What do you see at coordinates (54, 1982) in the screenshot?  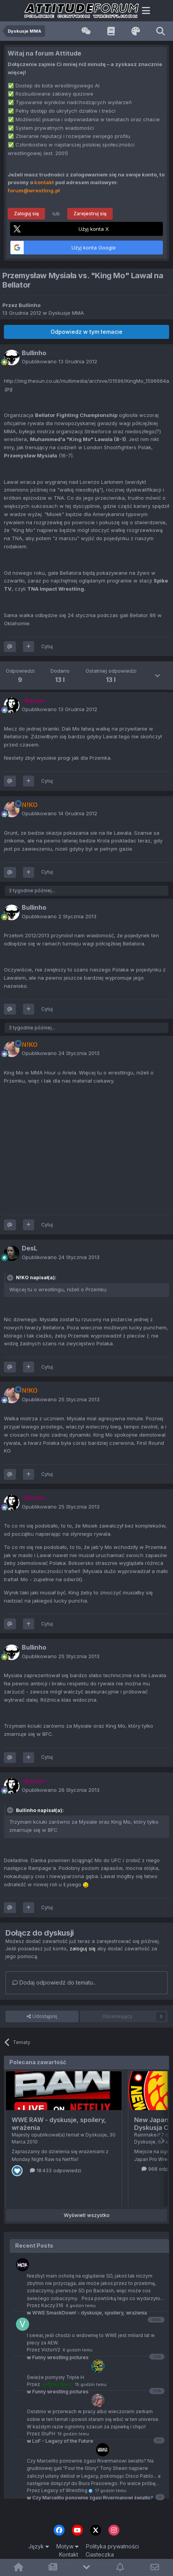 I see `Dodaj odpowiedź do tematu...` at bounding box center [54, 1982].